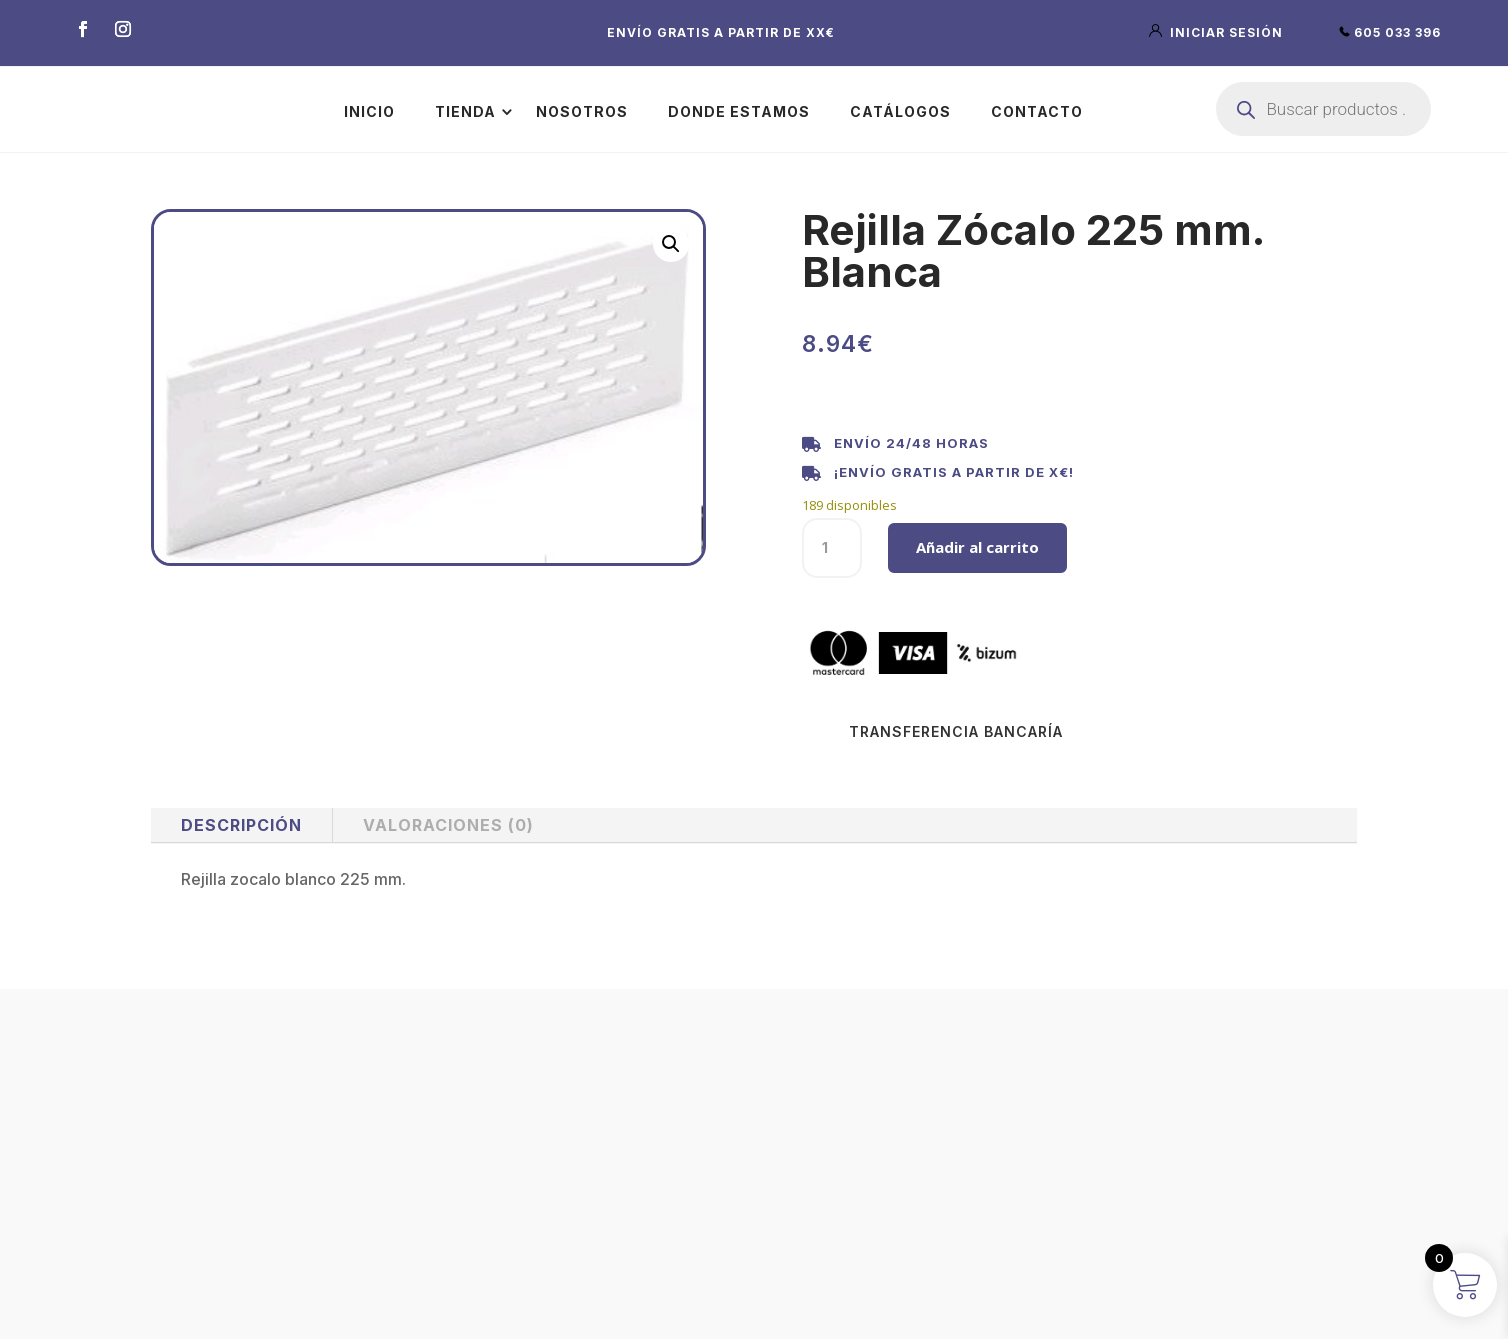  Describe the element at coordinates (465, 111) in the screenshot. I see `Tienda` at that location.